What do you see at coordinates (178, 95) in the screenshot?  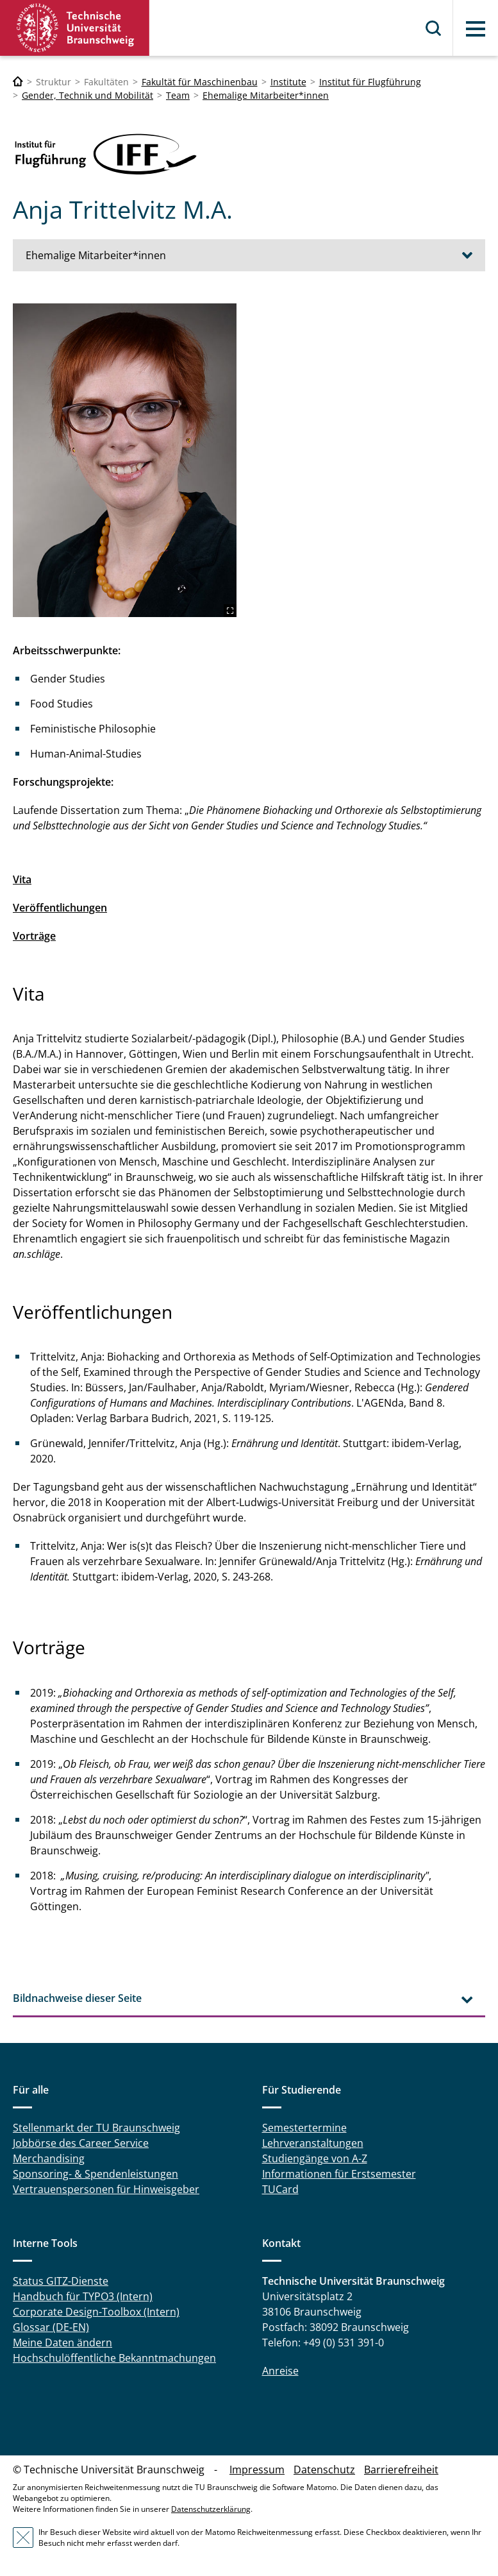 I see `Team` at bounding box center [178, 95].